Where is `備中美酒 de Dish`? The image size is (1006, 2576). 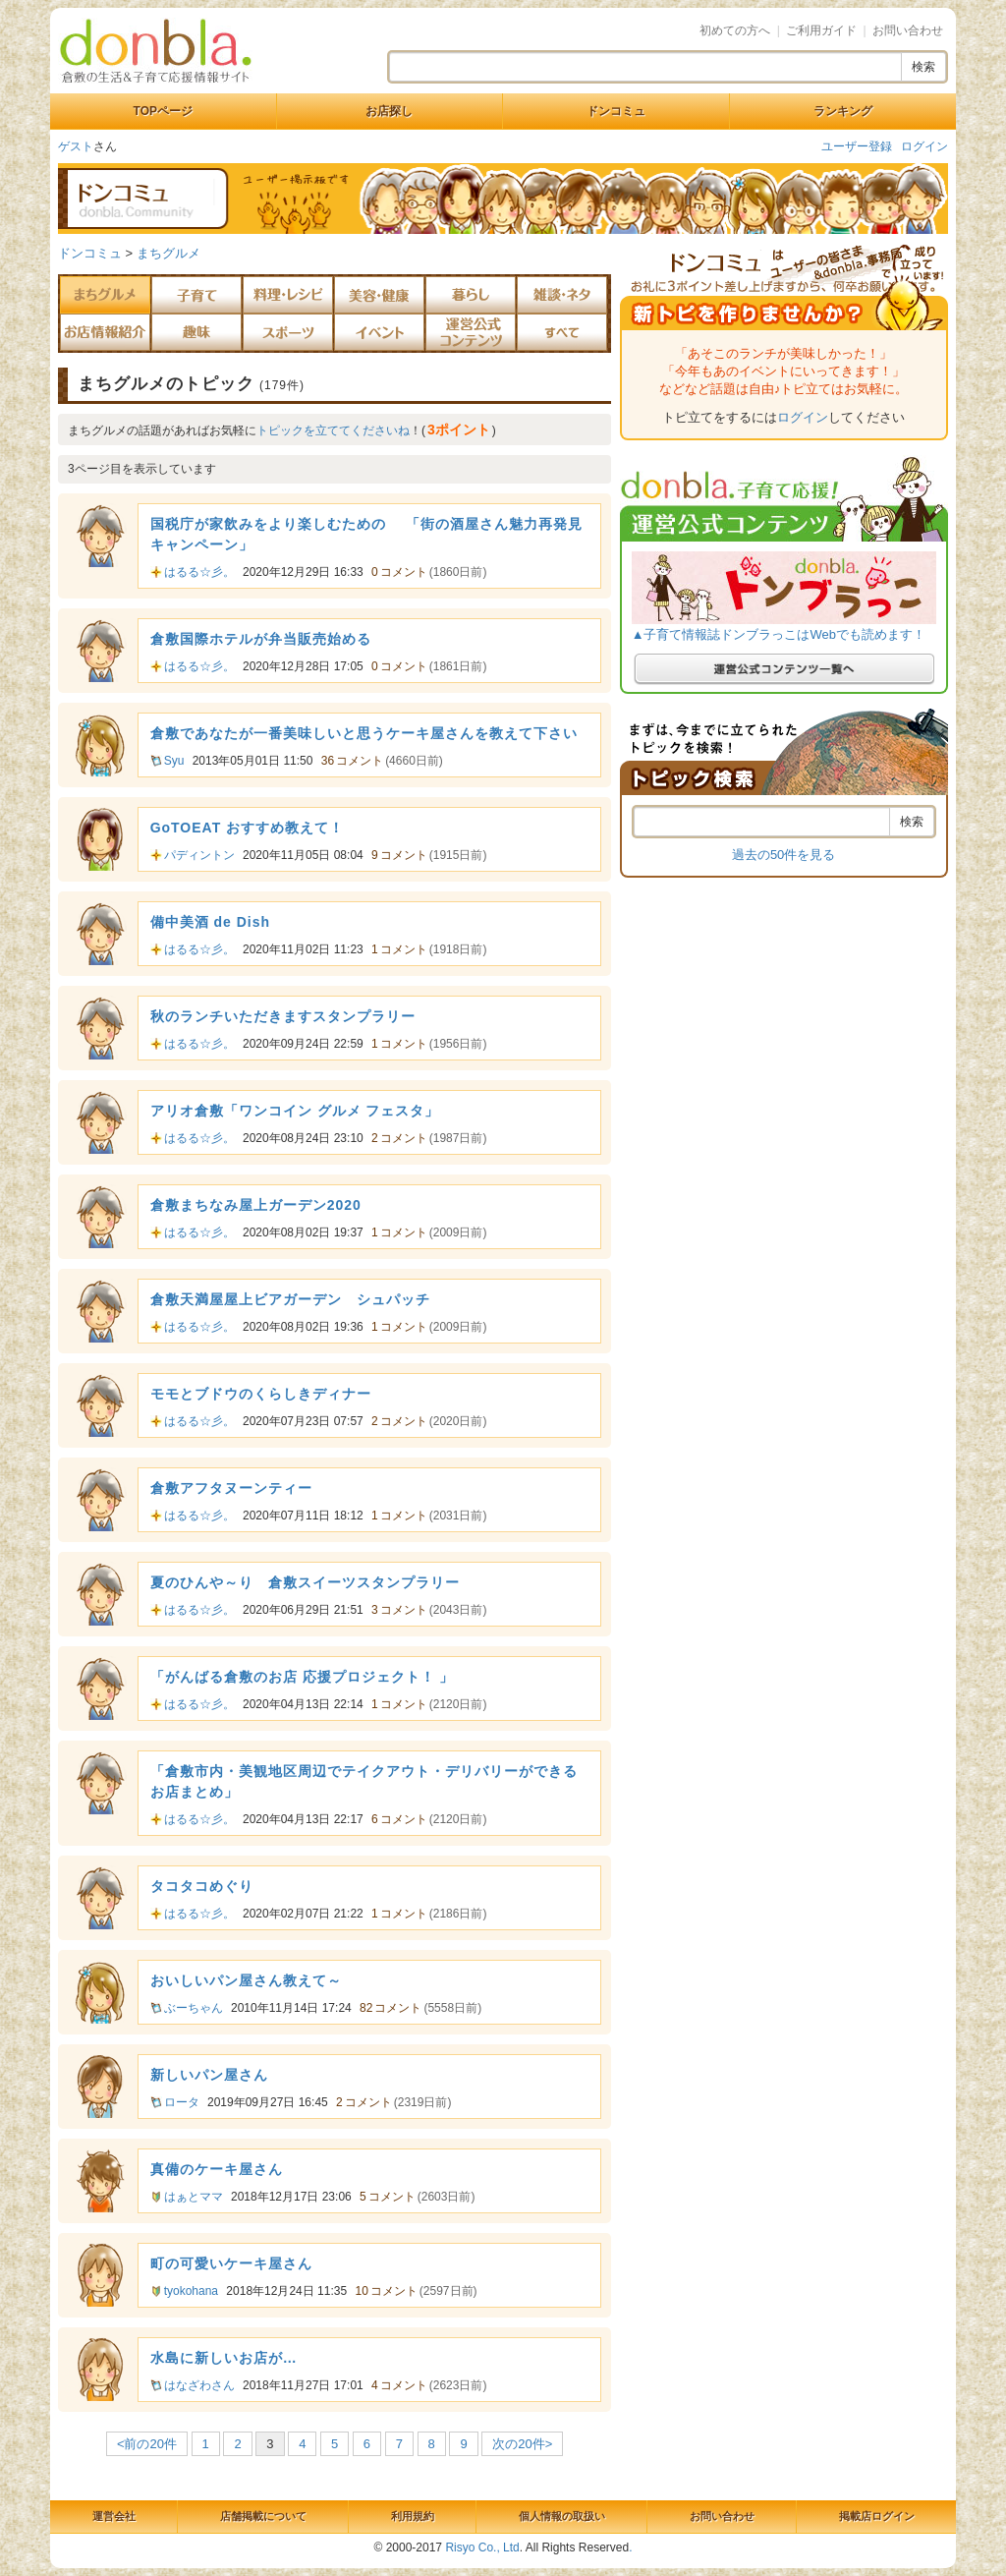
備中美酒 de Dish is located at coordinates (210, 922).